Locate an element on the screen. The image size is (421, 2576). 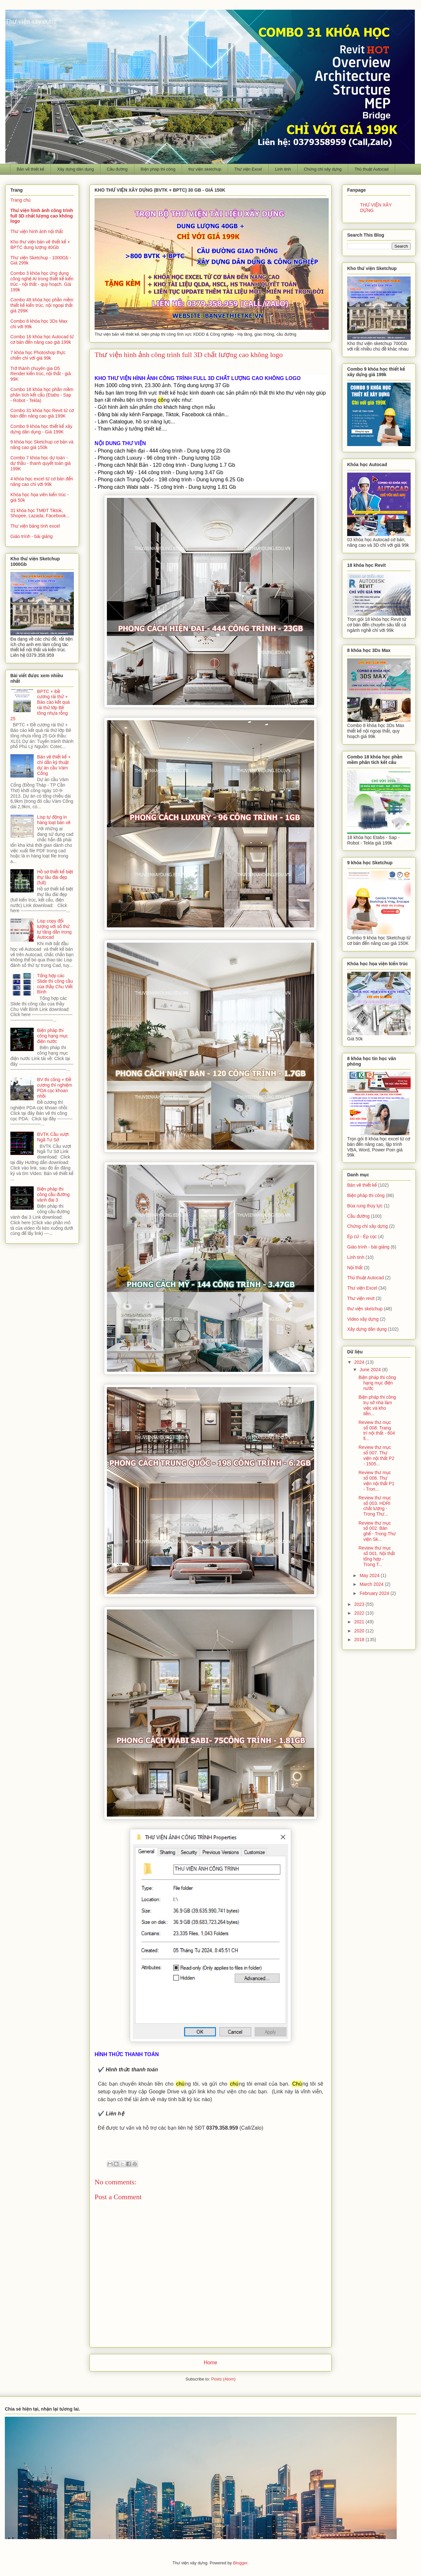
Bản vẽ thiết kế is located at coordinates (30, 169).